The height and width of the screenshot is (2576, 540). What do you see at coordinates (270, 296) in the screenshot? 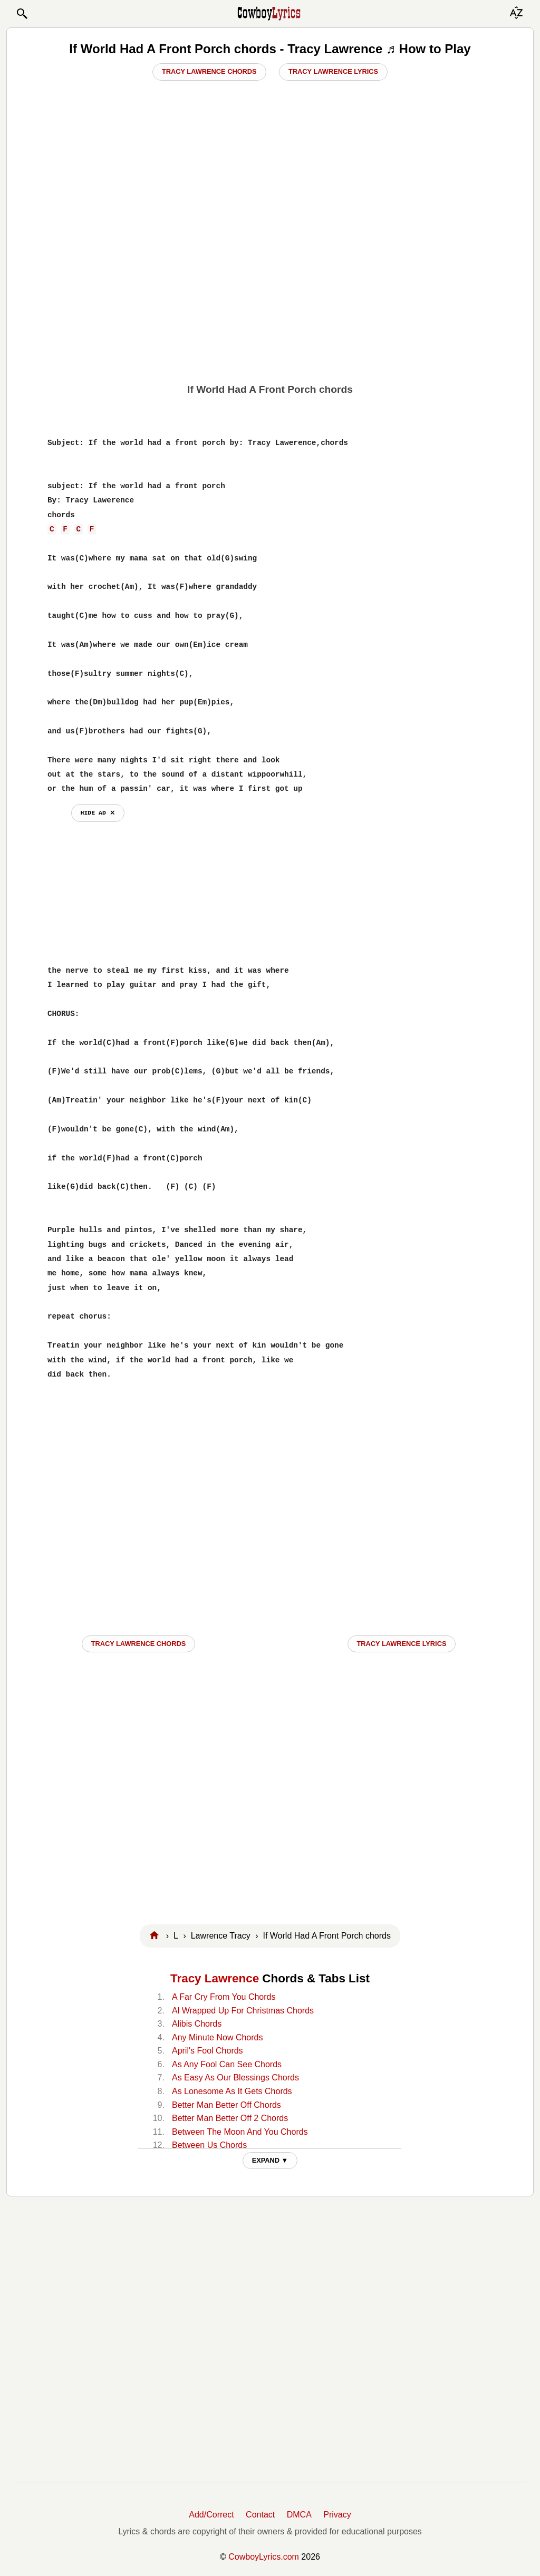
I see `[Advertisement]` at bounding box center [270, 296].